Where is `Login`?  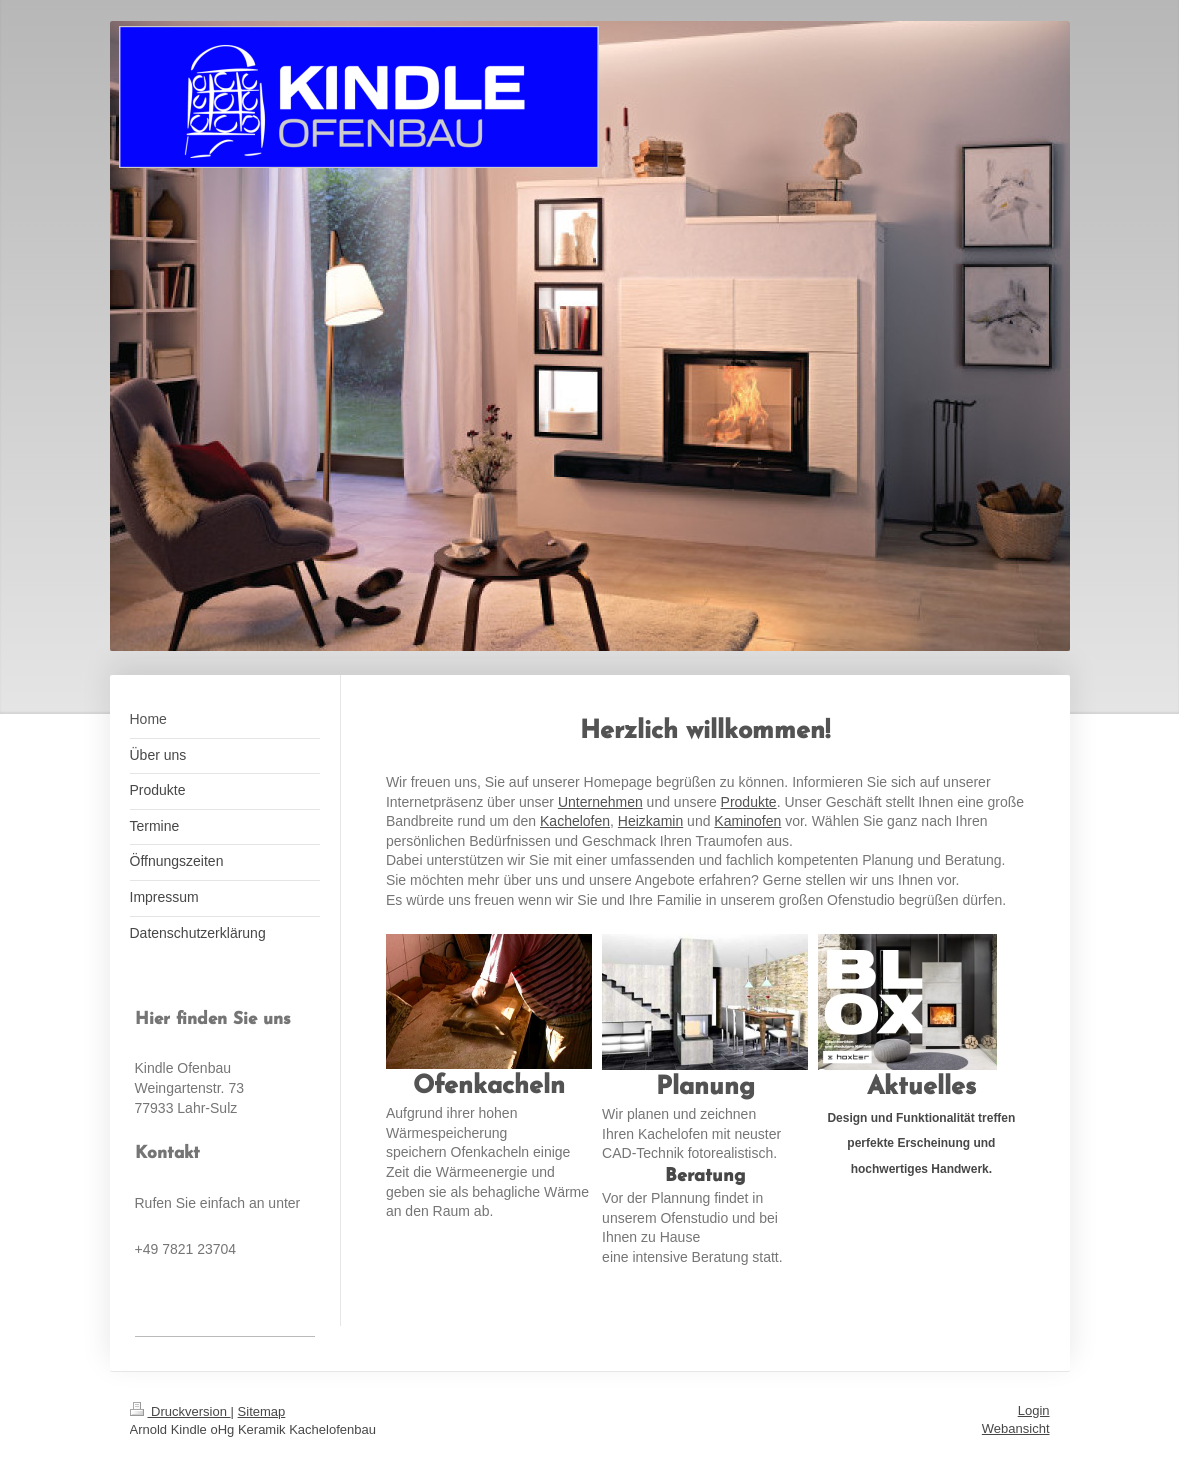
Login is located at coordinates (1034, 1410).